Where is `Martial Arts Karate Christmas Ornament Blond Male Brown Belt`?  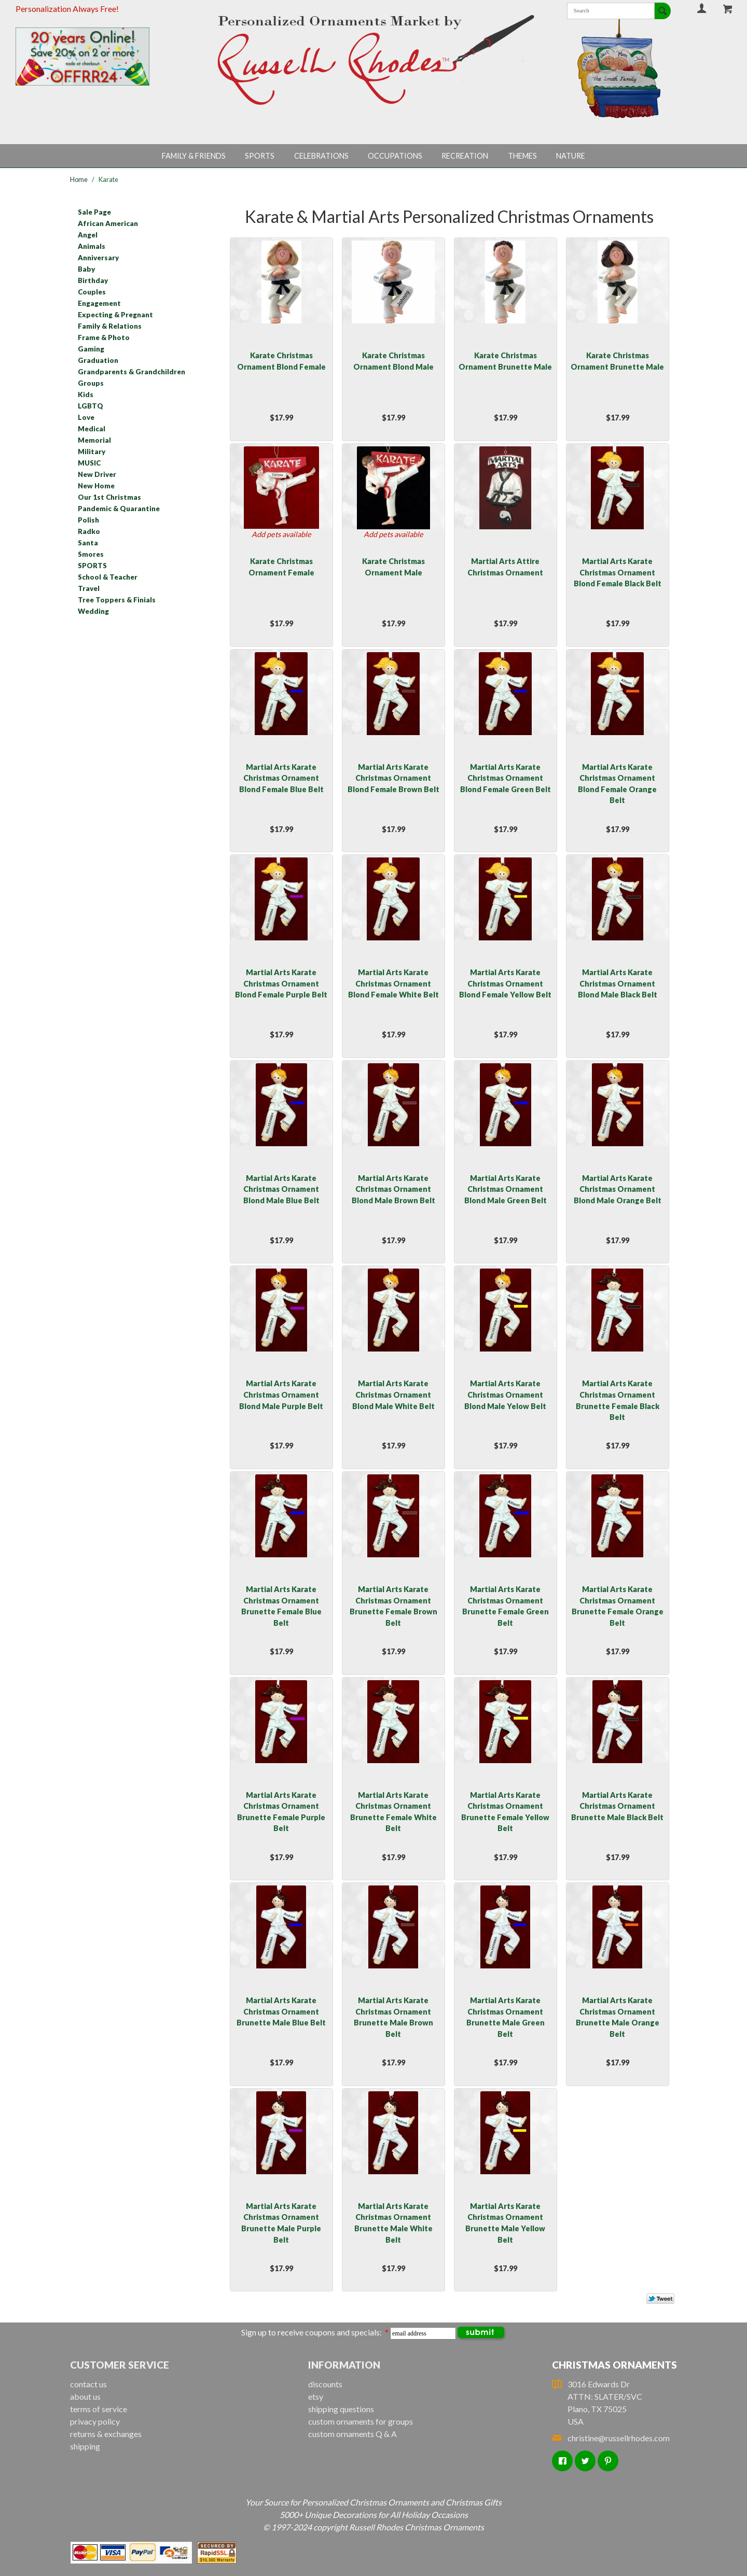
Martial Arts Karate Christmas Ornament Blond Male Brown Belt is located at coordinates (393, 1189).